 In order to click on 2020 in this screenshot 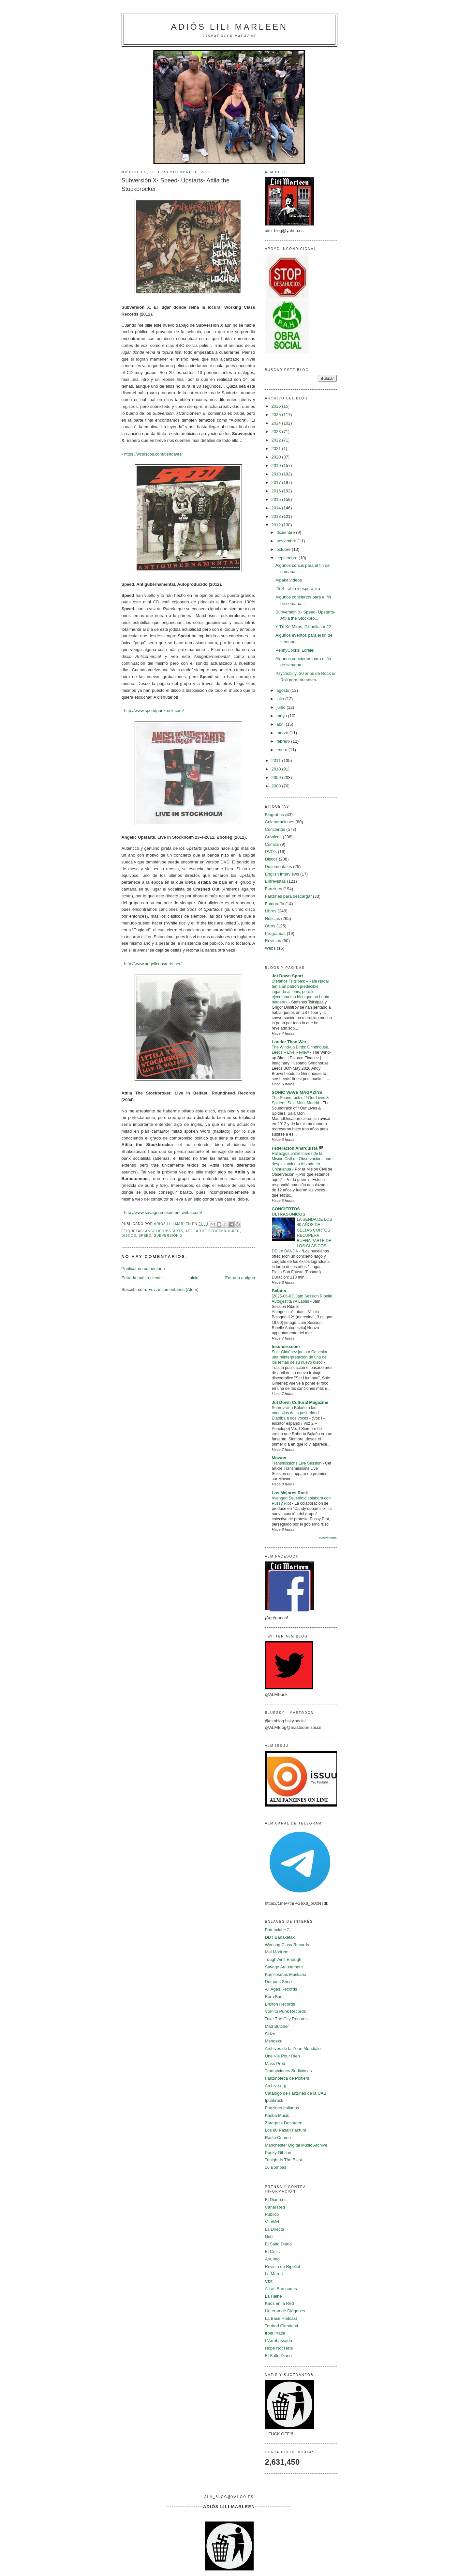, I will do `click(277, 457)`.